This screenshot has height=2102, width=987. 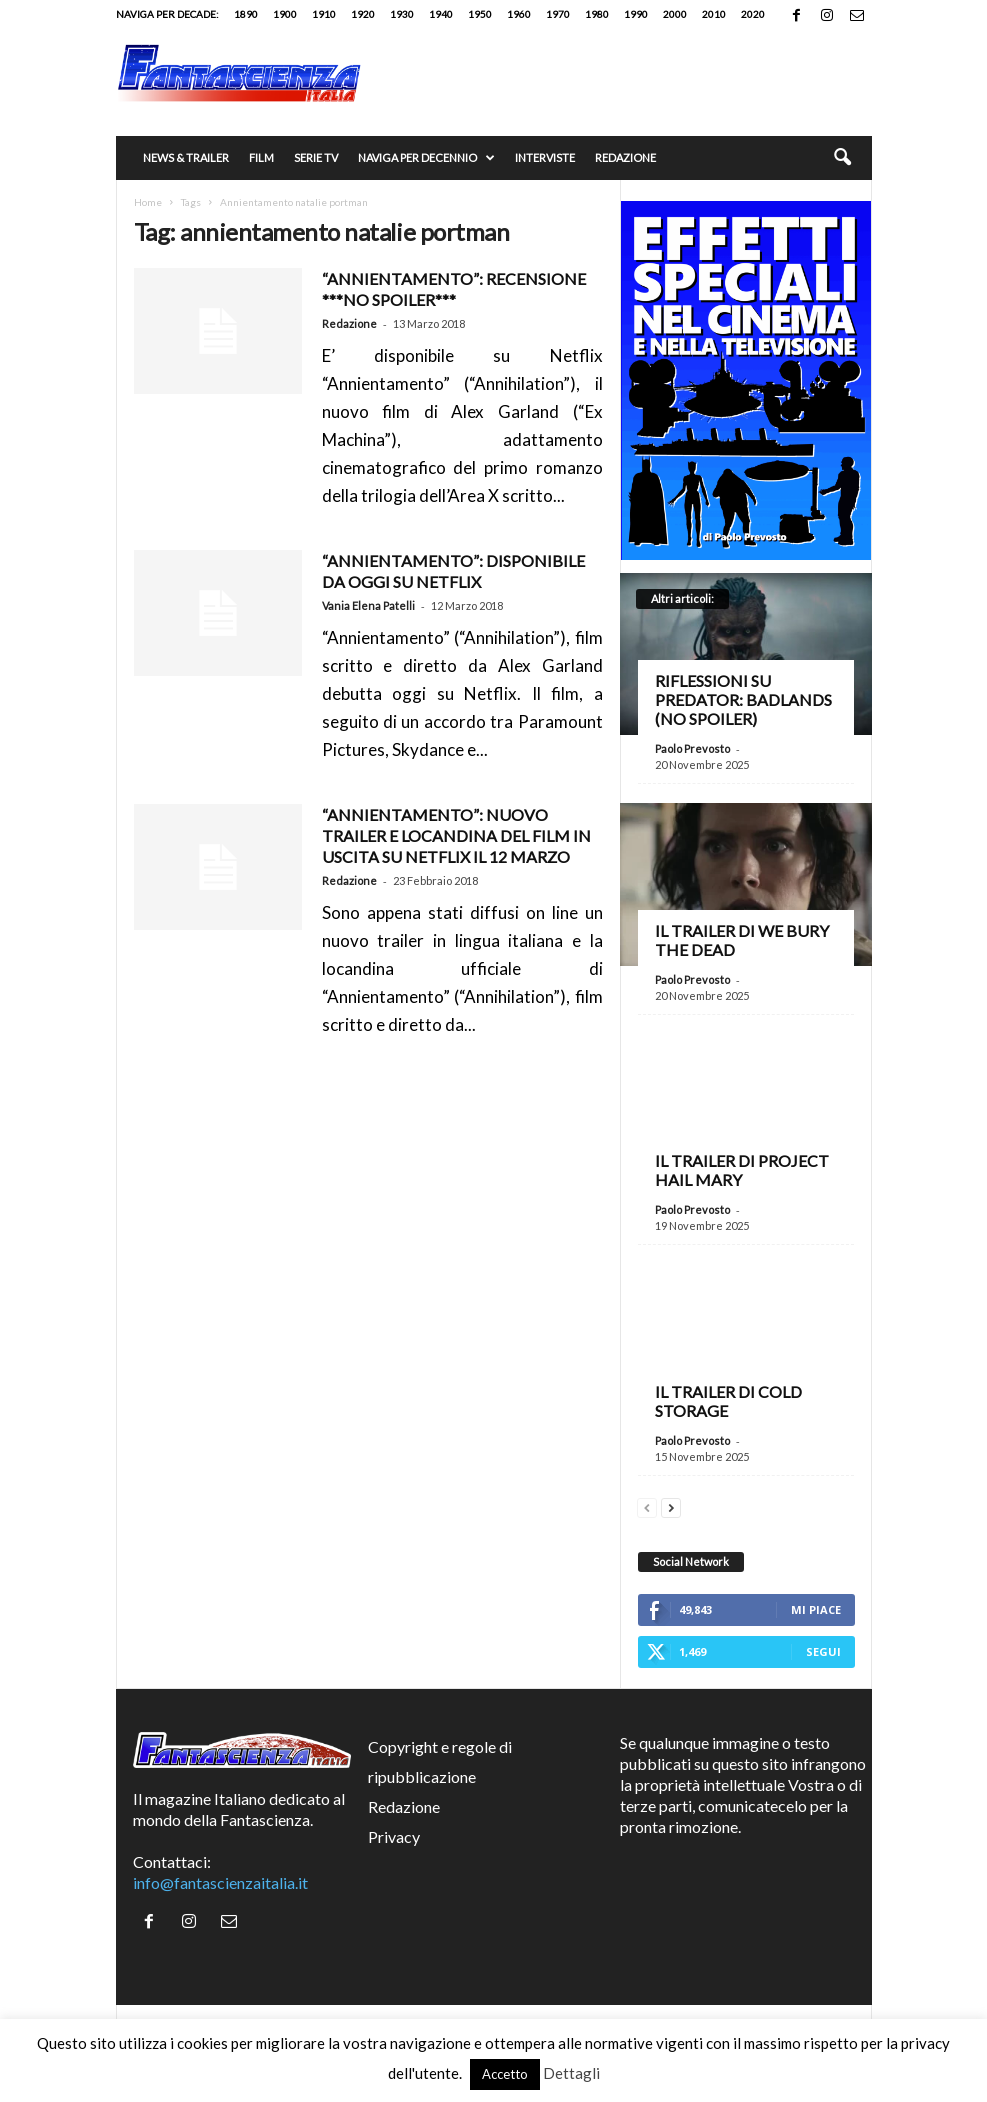 What do you see at coordinates (636, 14) in the screenshot?
I see `1990` at bounding box center [636, 14].